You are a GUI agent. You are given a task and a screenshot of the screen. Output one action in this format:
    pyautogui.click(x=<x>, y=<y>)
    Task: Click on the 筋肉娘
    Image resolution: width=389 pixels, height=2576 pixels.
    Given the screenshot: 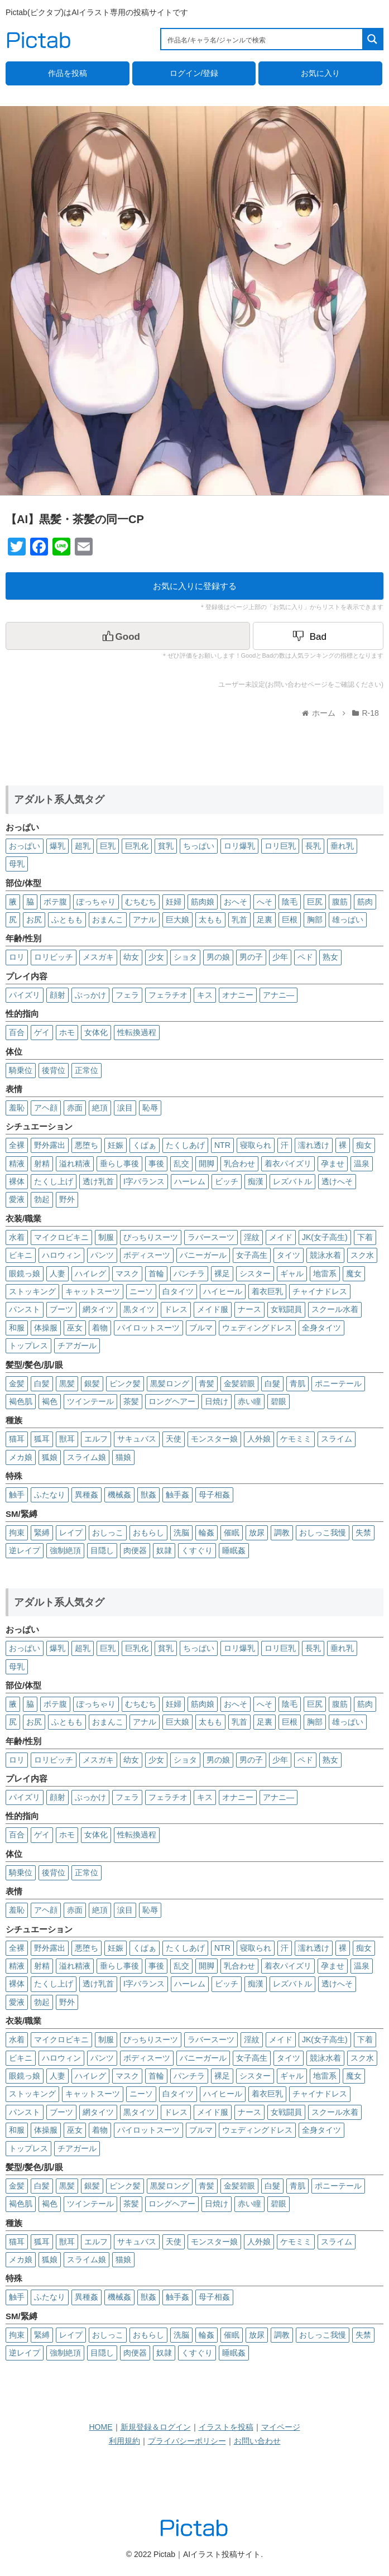 What is the action you would take?
    pyautogui.click(x=202, y=901)
    